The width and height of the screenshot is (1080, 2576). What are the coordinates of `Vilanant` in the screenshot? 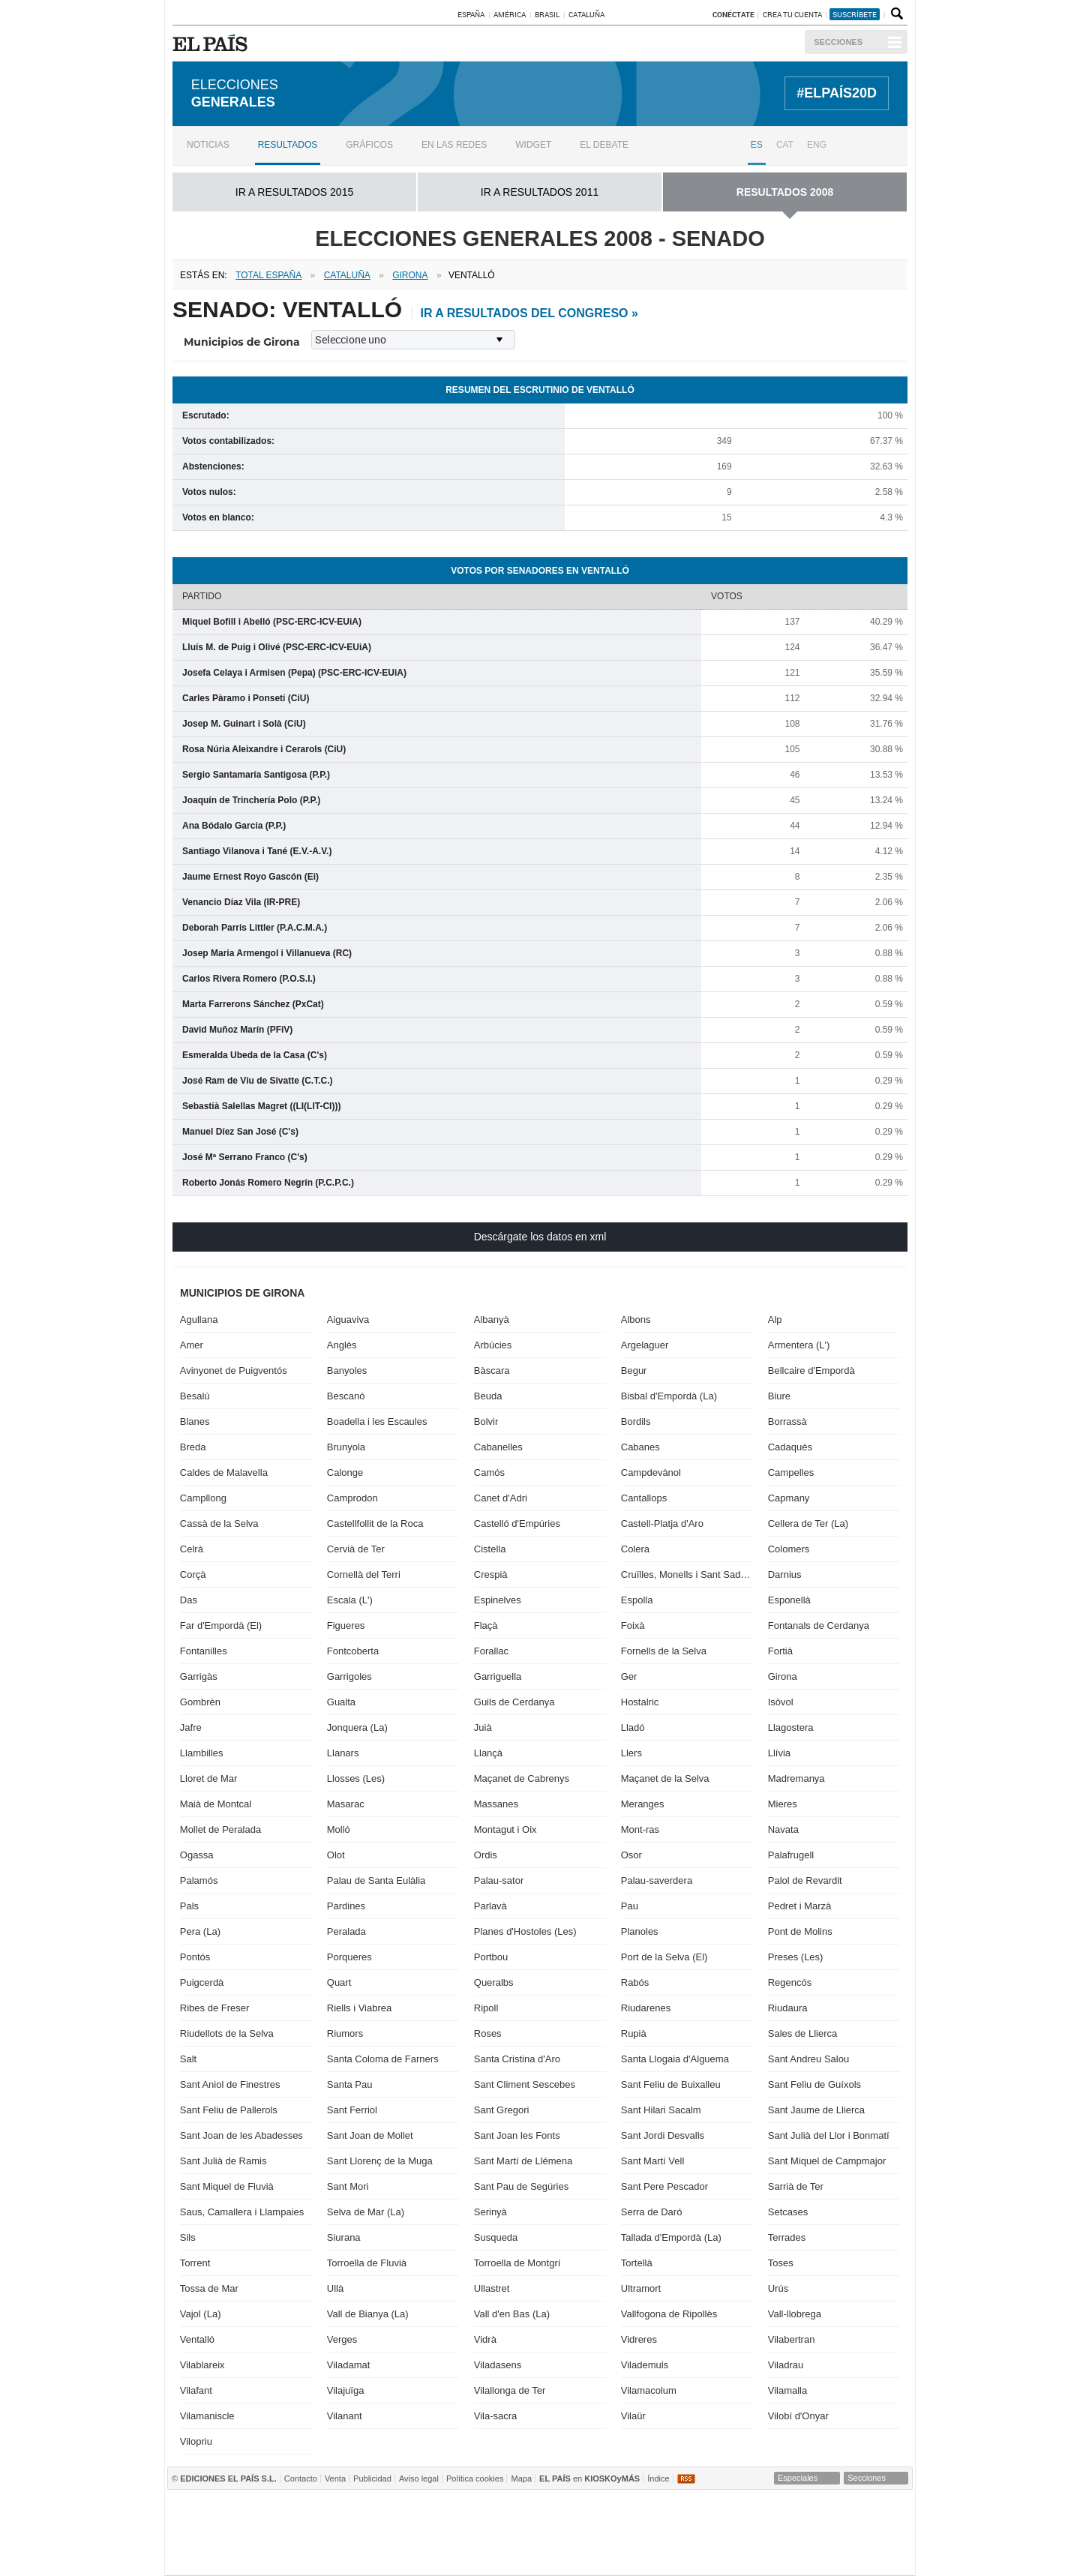 It's located at (344, 2416).